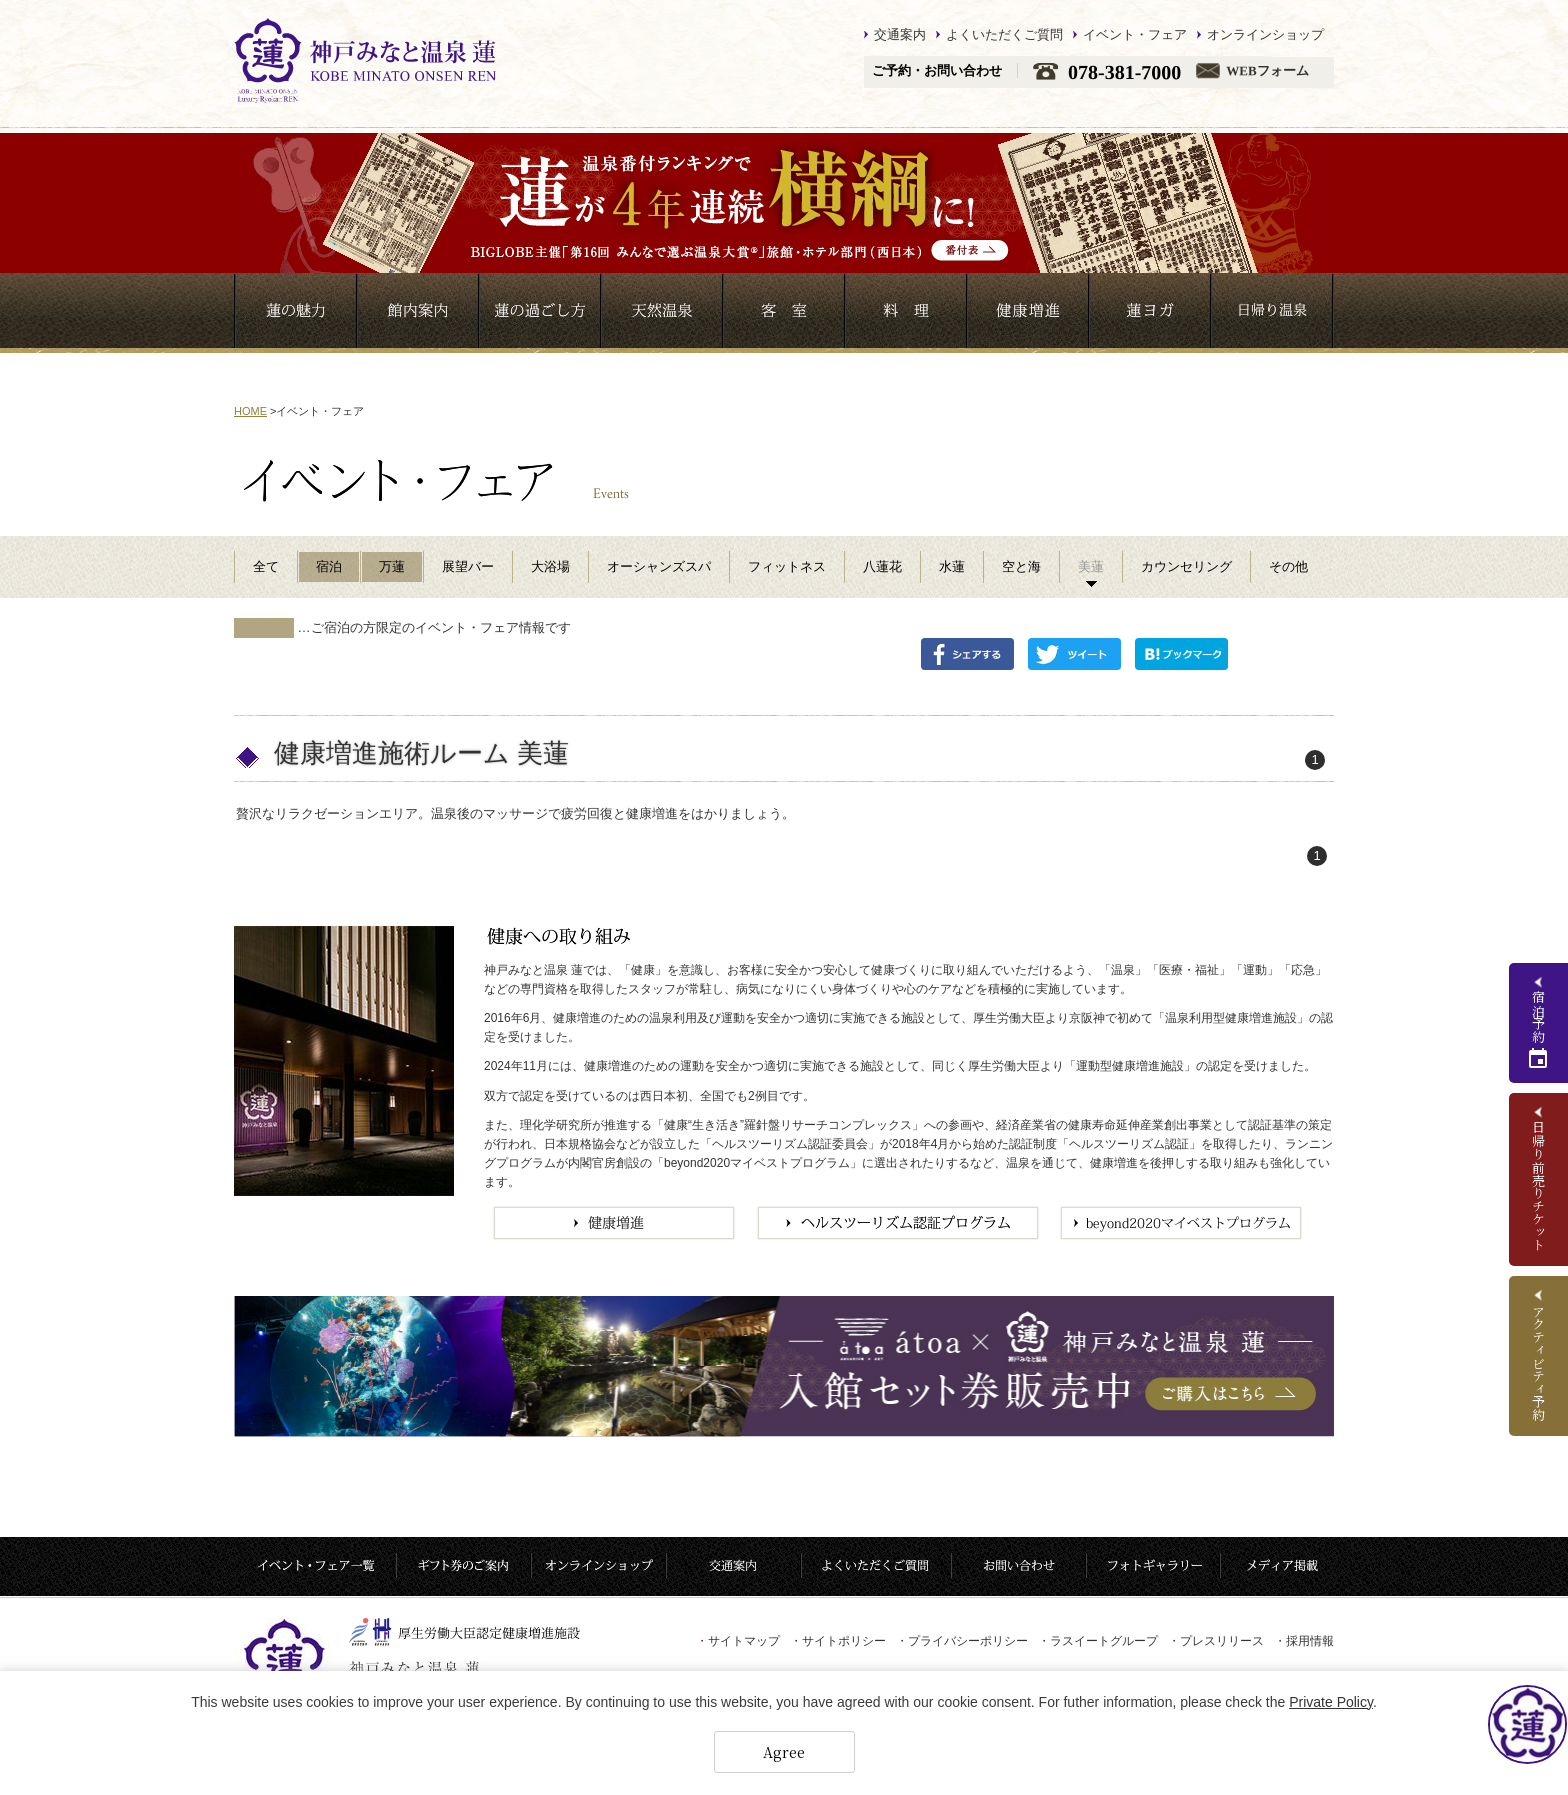 This screenshot has height=1795, width=1568. I want to click on ラスイートグループ, so click(1098, 1641).